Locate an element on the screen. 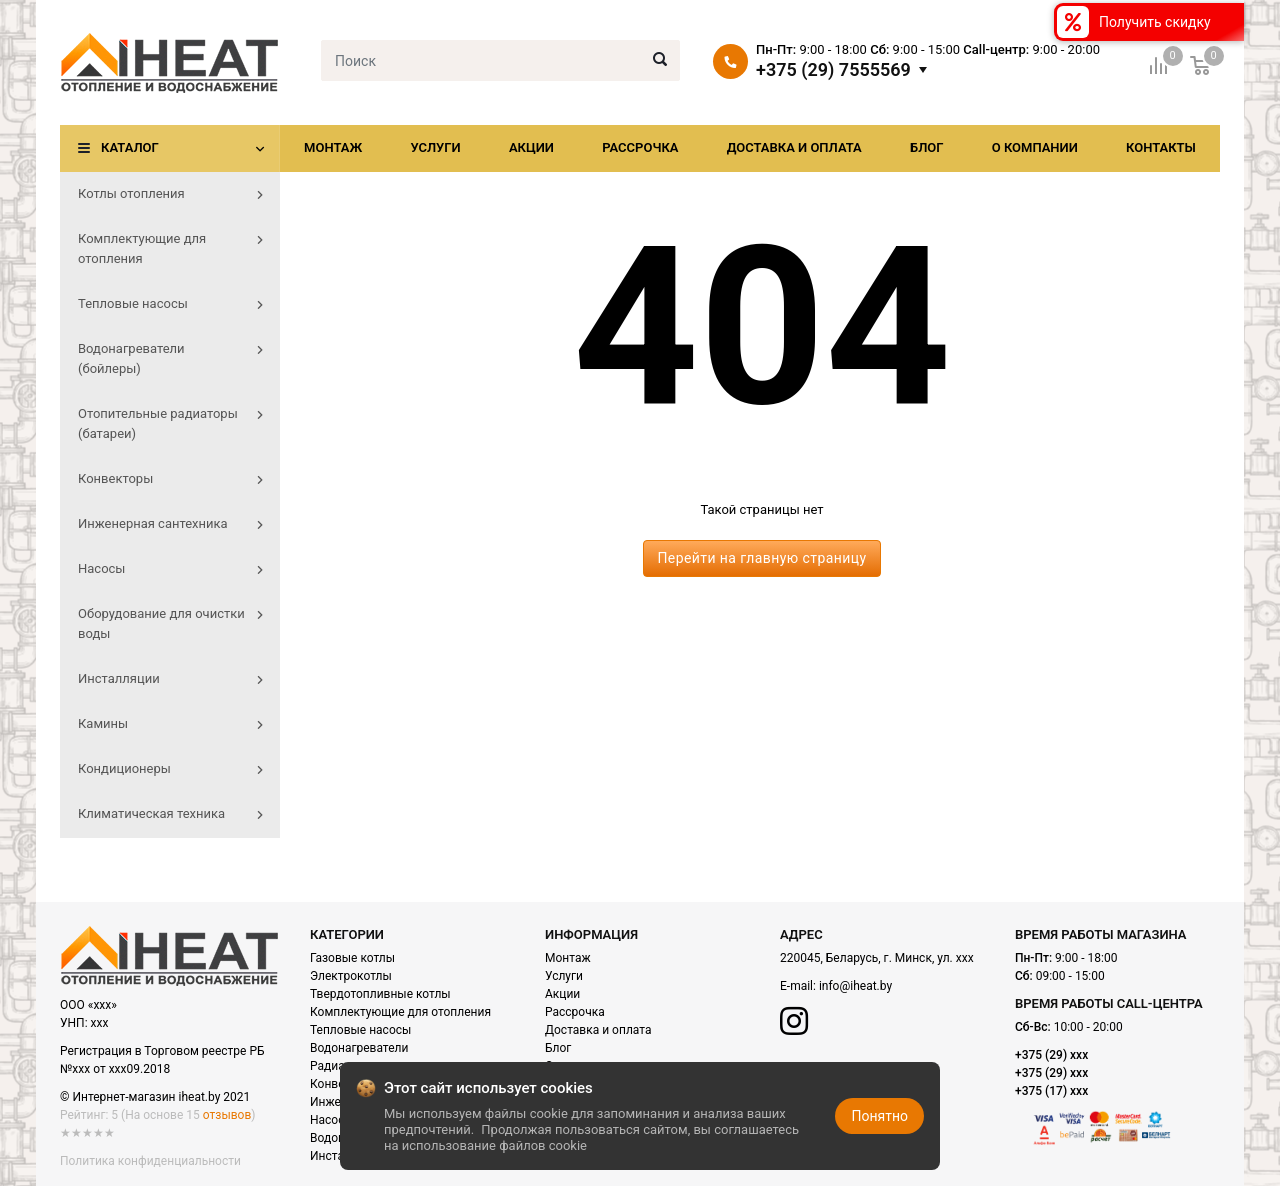 The image size is (1280, 1186). Комплектующие для отопления is located at coordinates (400, 1012).